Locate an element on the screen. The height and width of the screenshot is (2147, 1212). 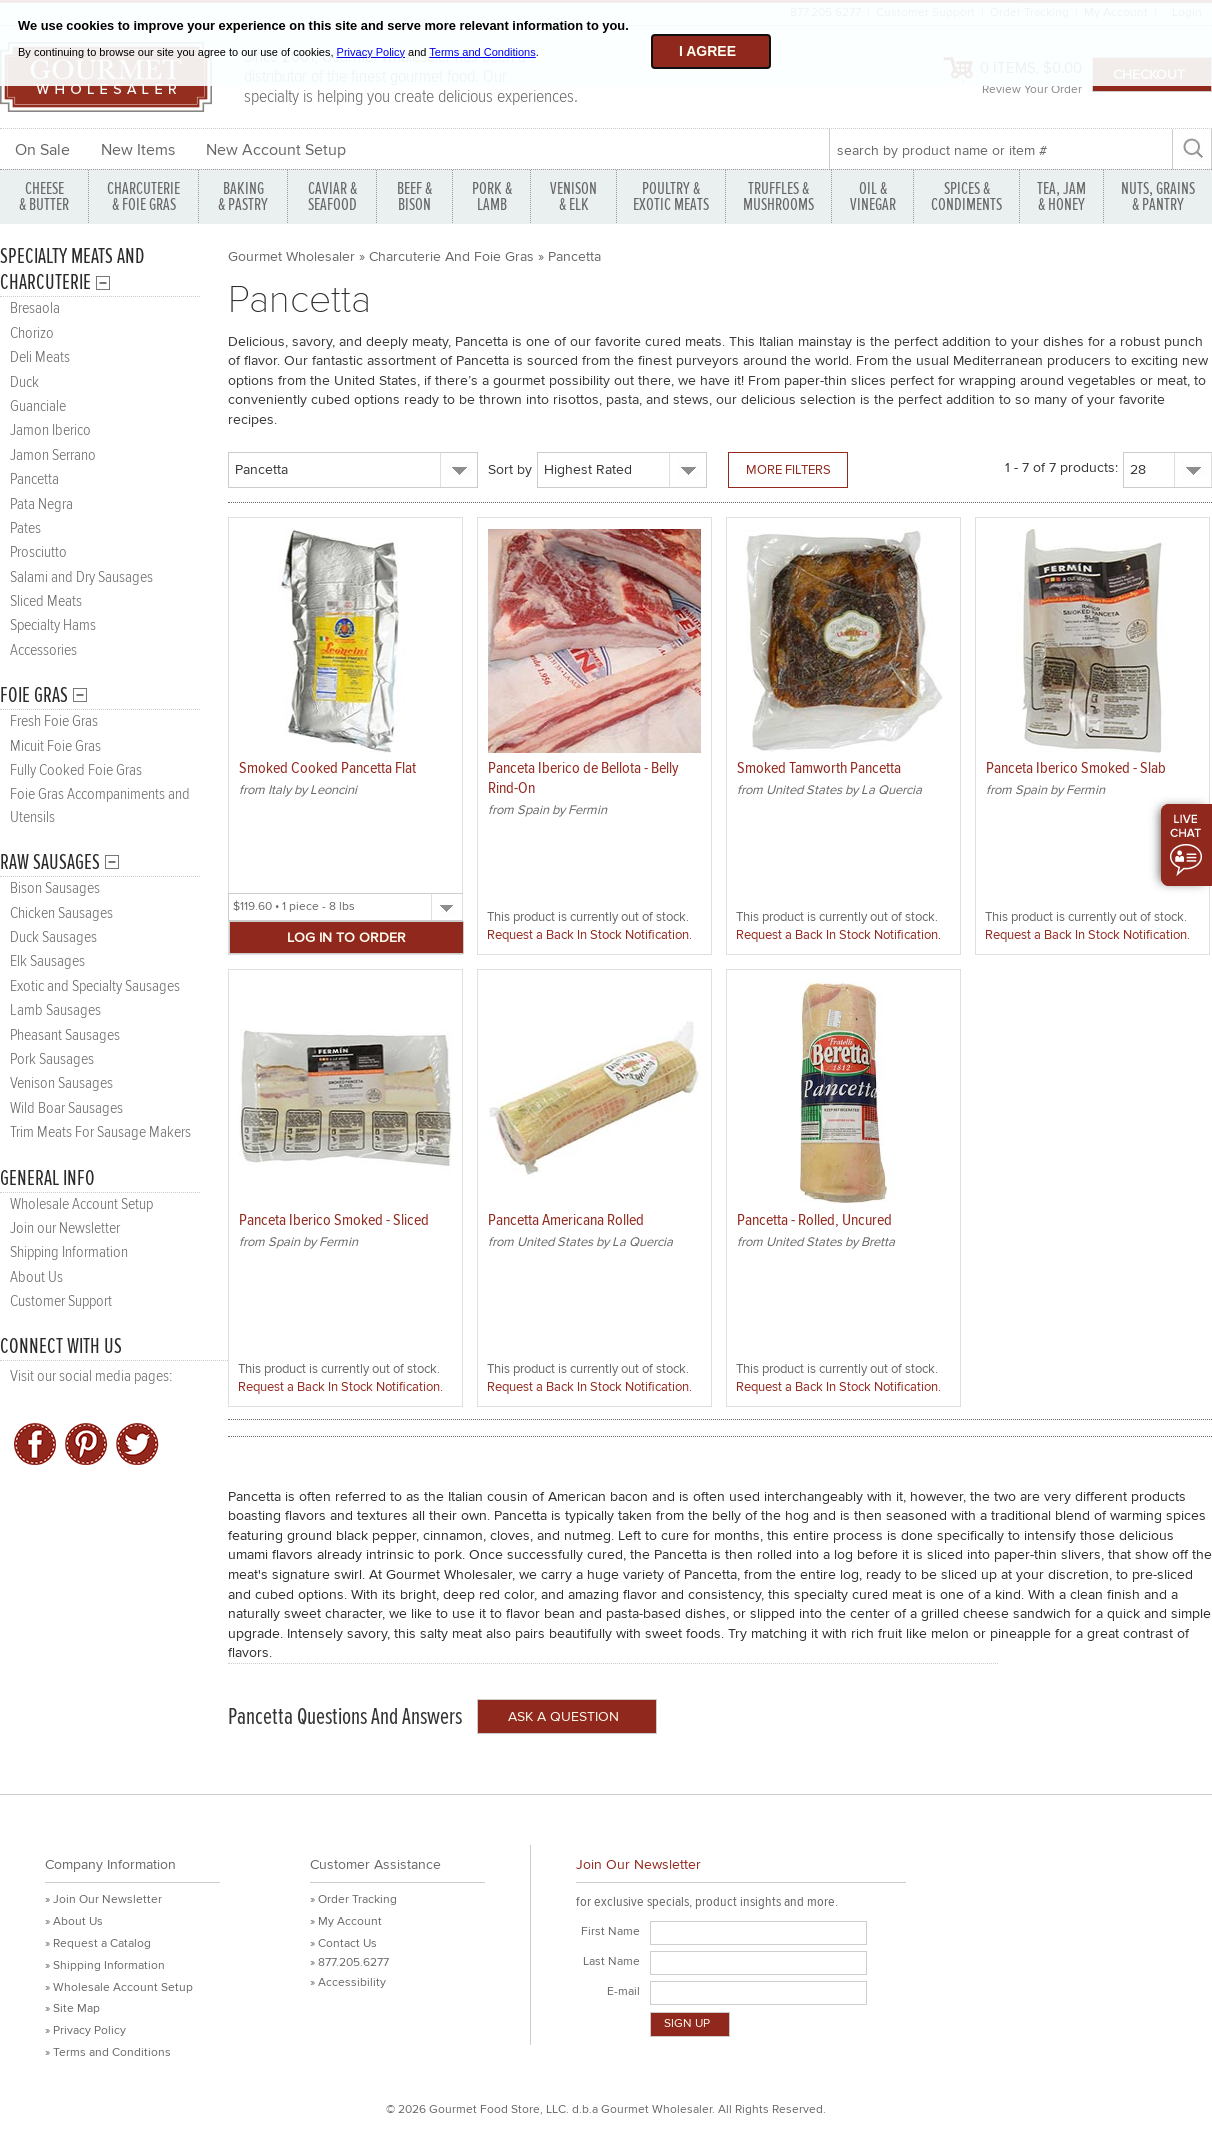
E-mail is located at coordinates (623, 1991).